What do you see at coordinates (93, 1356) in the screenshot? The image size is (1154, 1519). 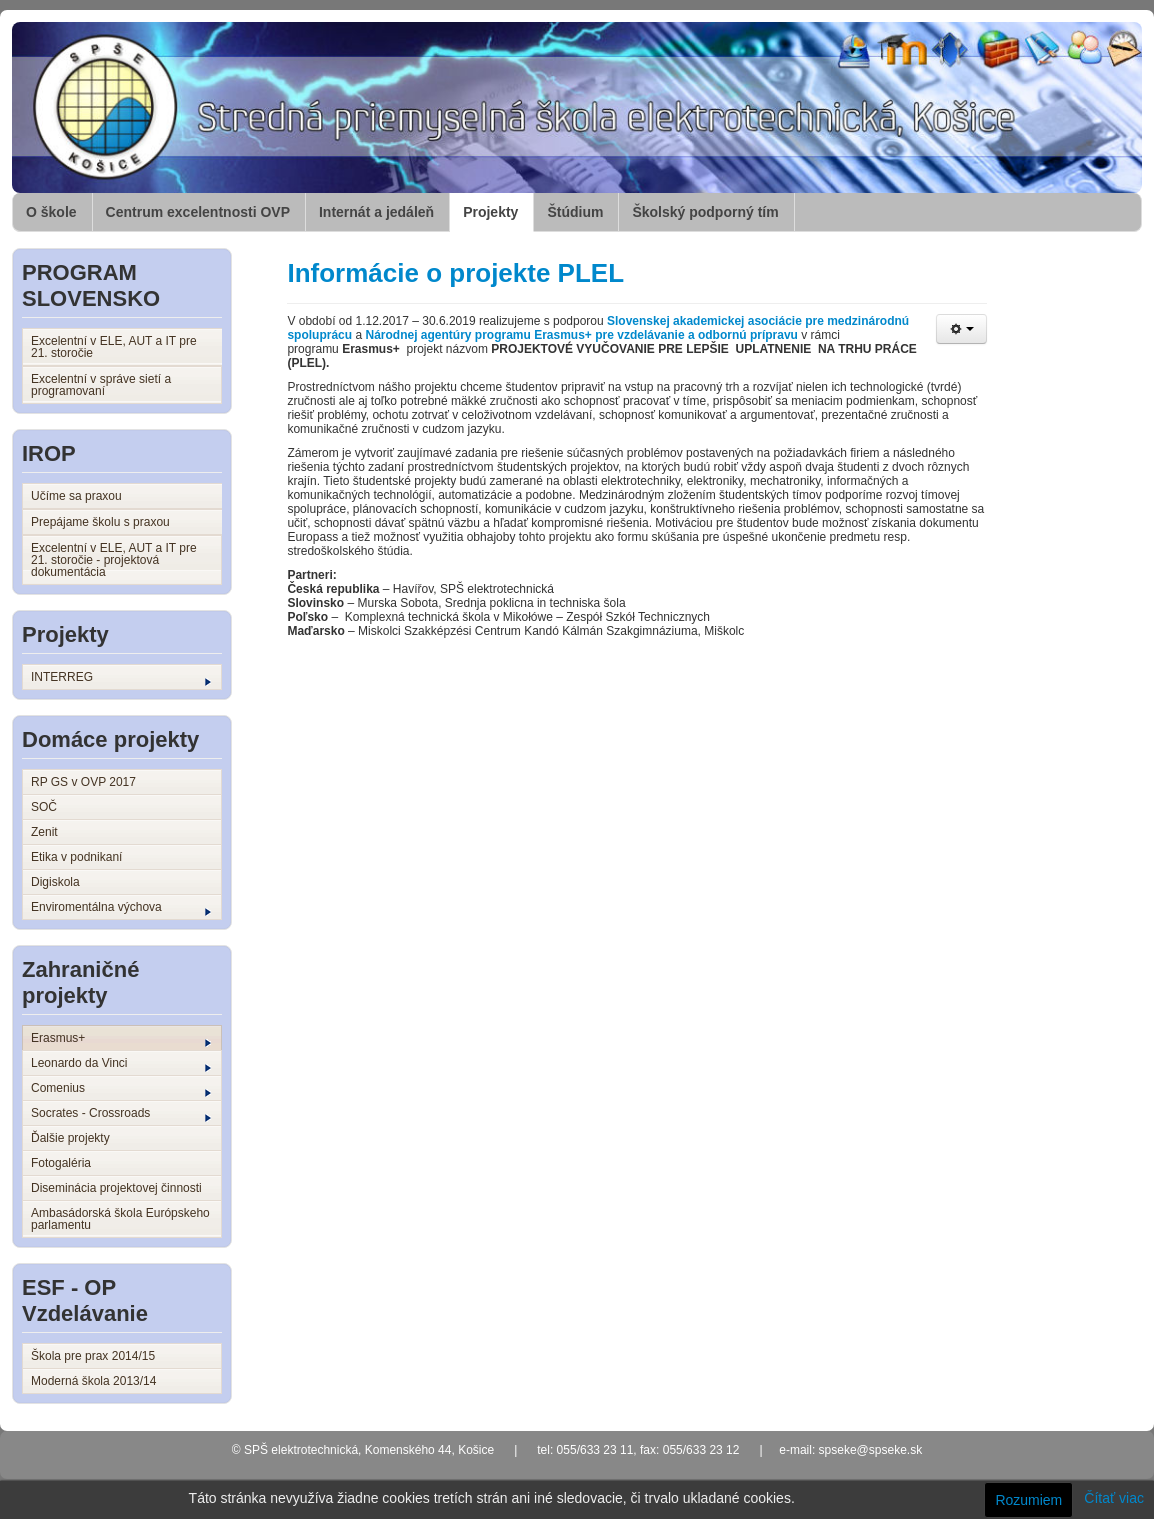 I see `Škola pre prax 2014/15` at bounding box center [93, 1356].